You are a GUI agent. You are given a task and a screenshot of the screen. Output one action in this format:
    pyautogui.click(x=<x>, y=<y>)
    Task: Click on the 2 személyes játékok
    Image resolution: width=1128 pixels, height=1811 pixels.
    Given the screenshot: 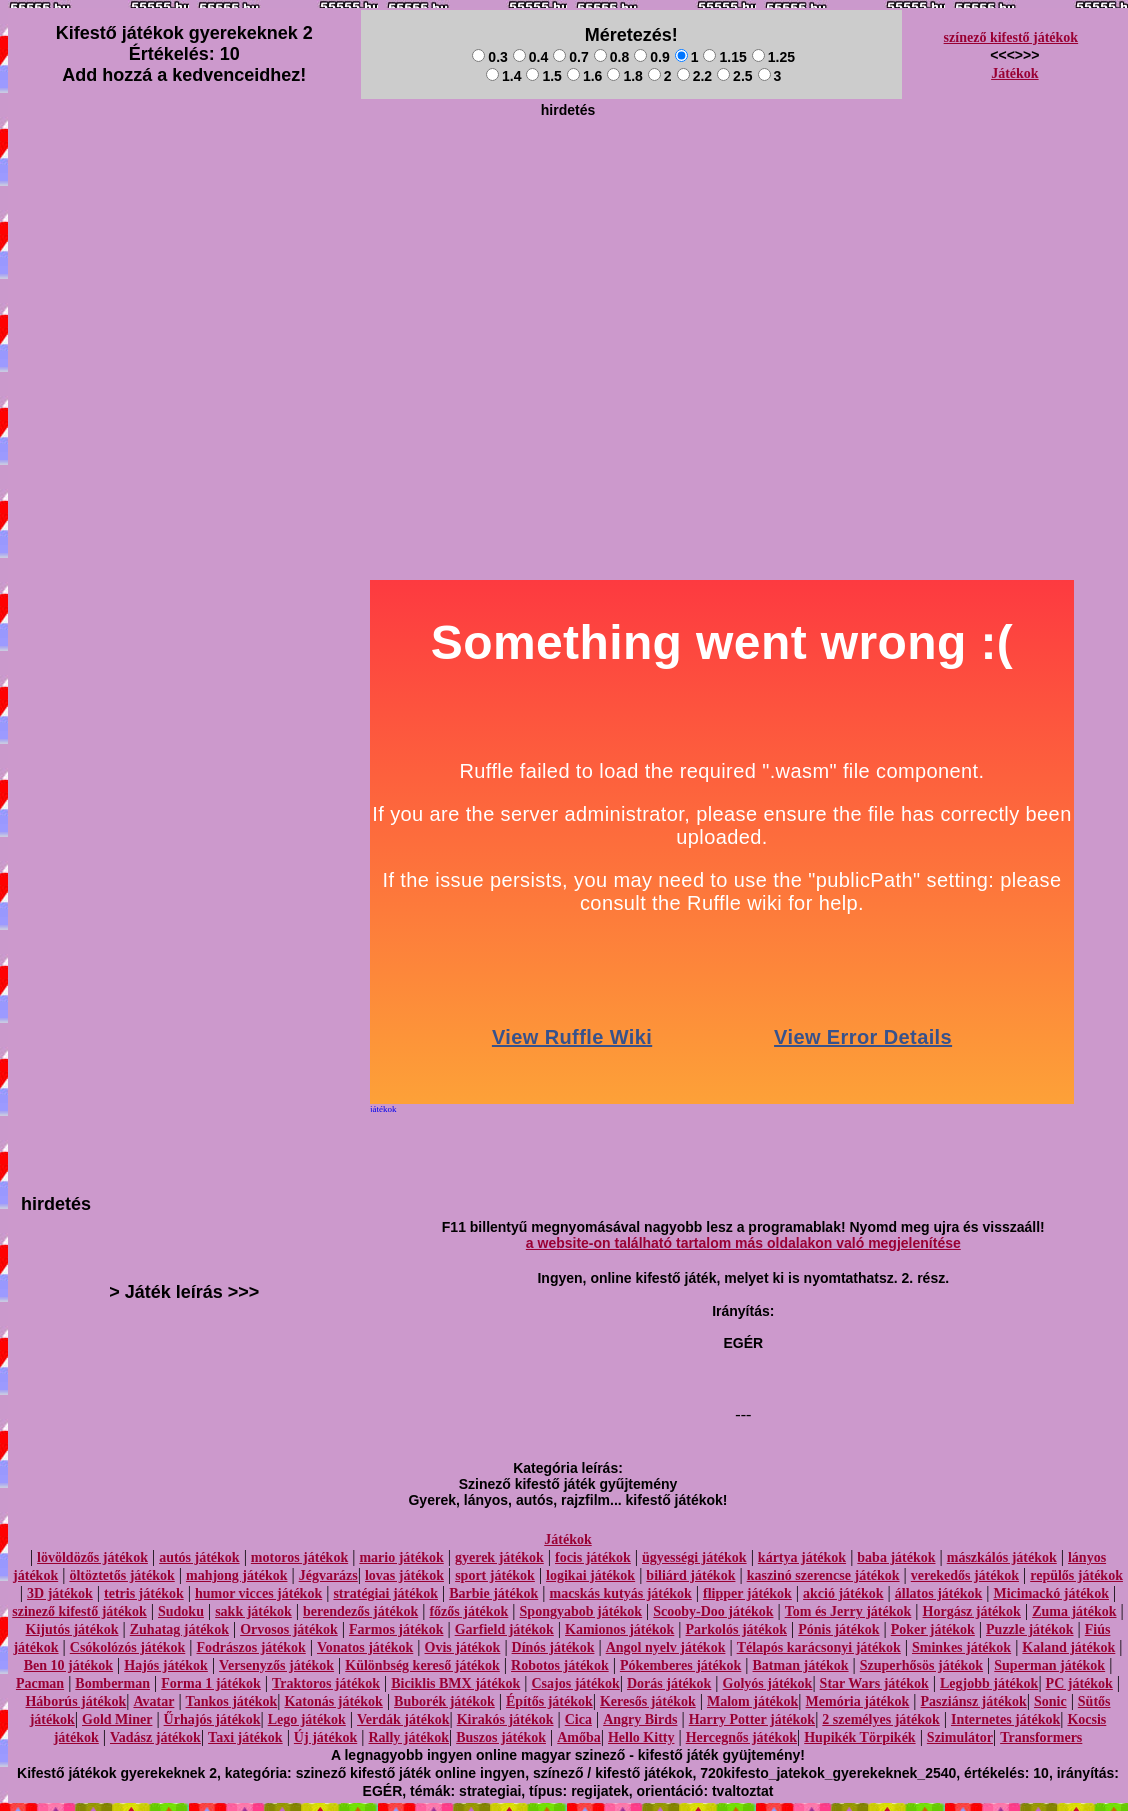 What is the action you would take?
    pyautogui.click(x=880, y=1719)
    